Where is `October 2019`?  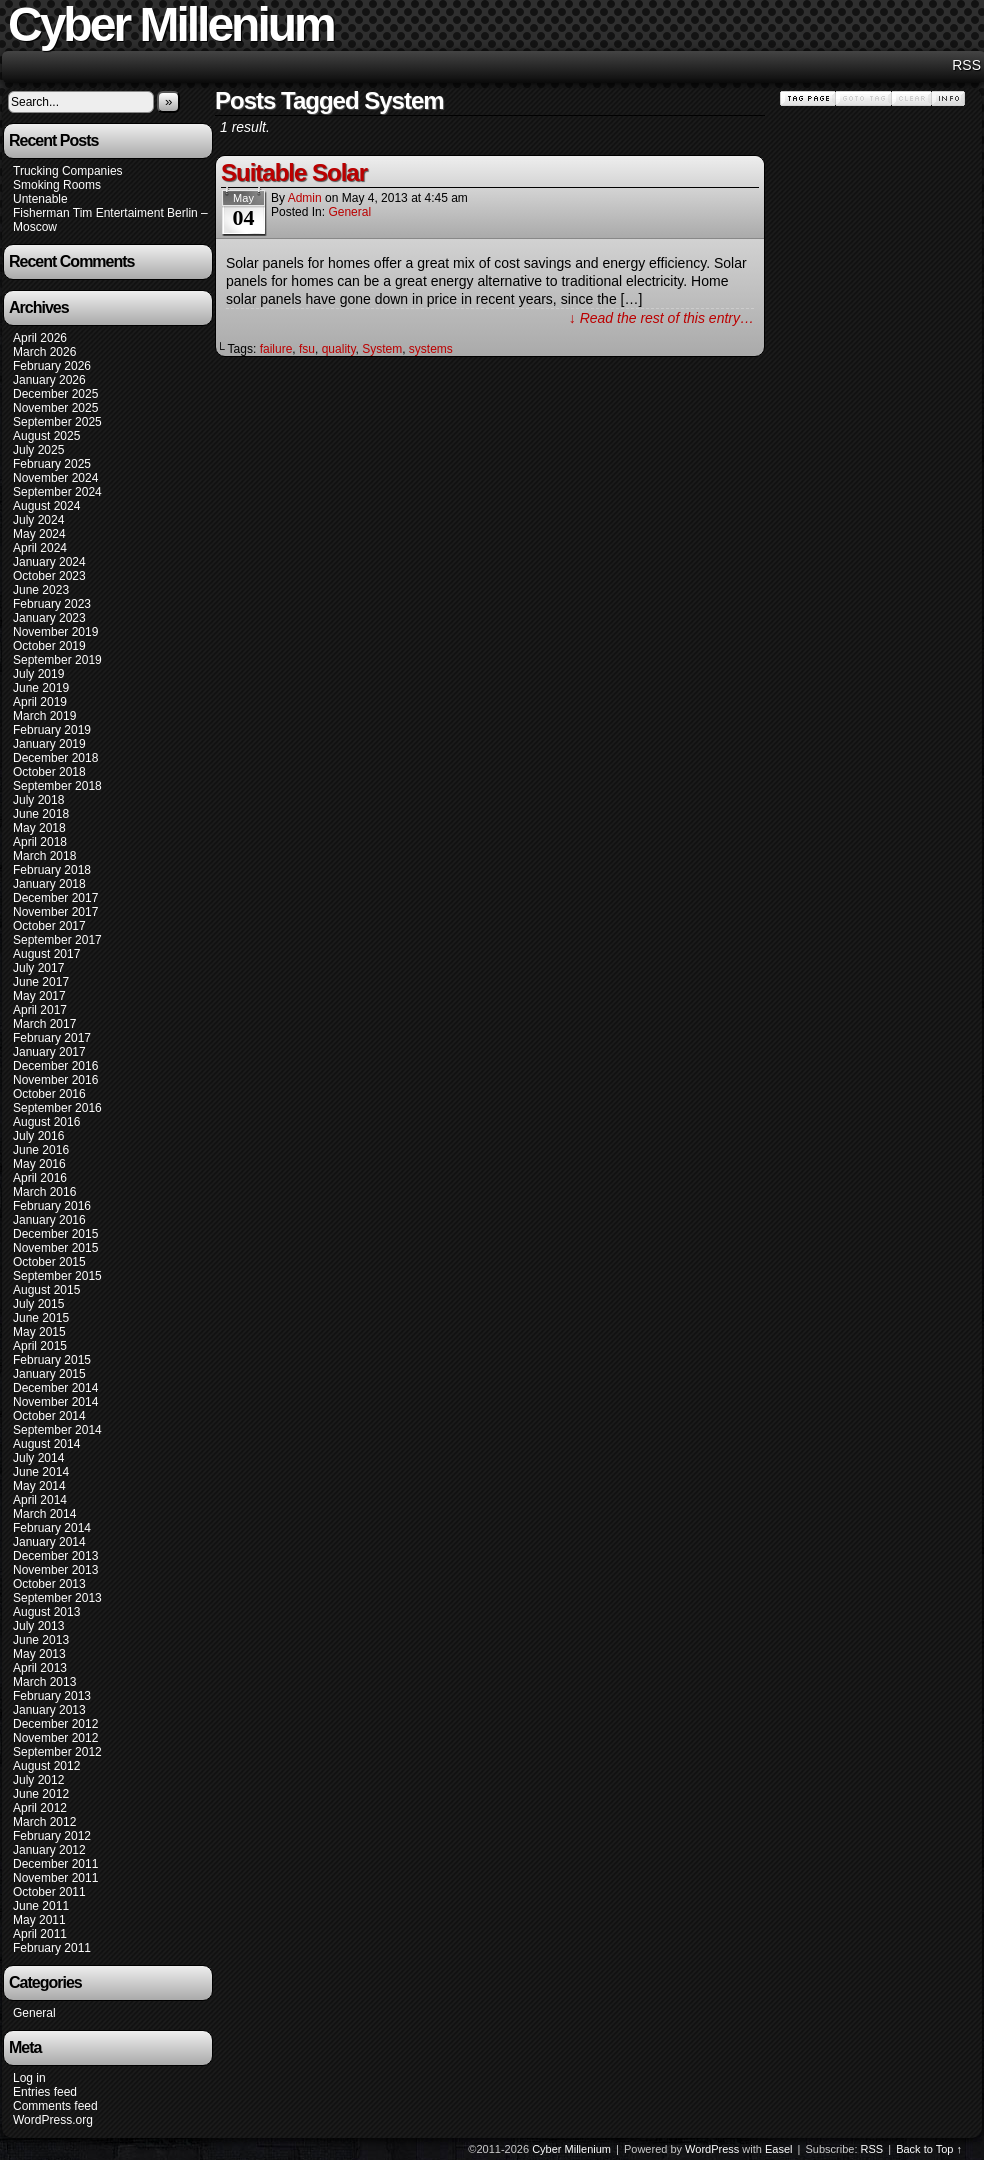 October 2019 is located at coordinates (49, 646).